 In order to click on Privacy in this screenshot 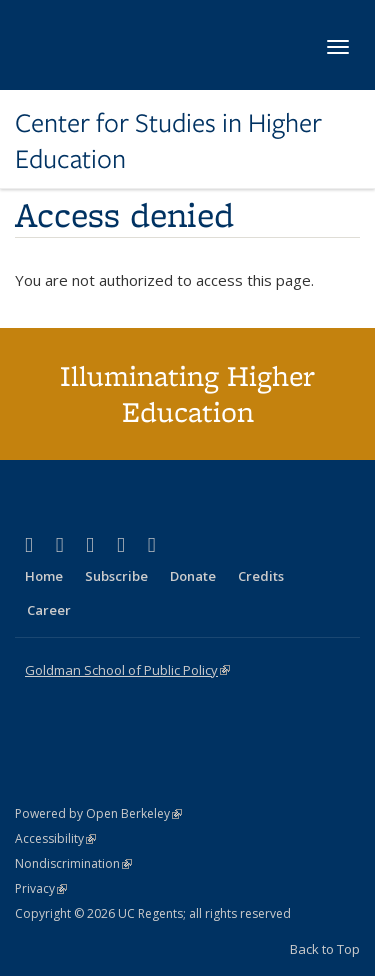, I will do `click(41, 888)`.